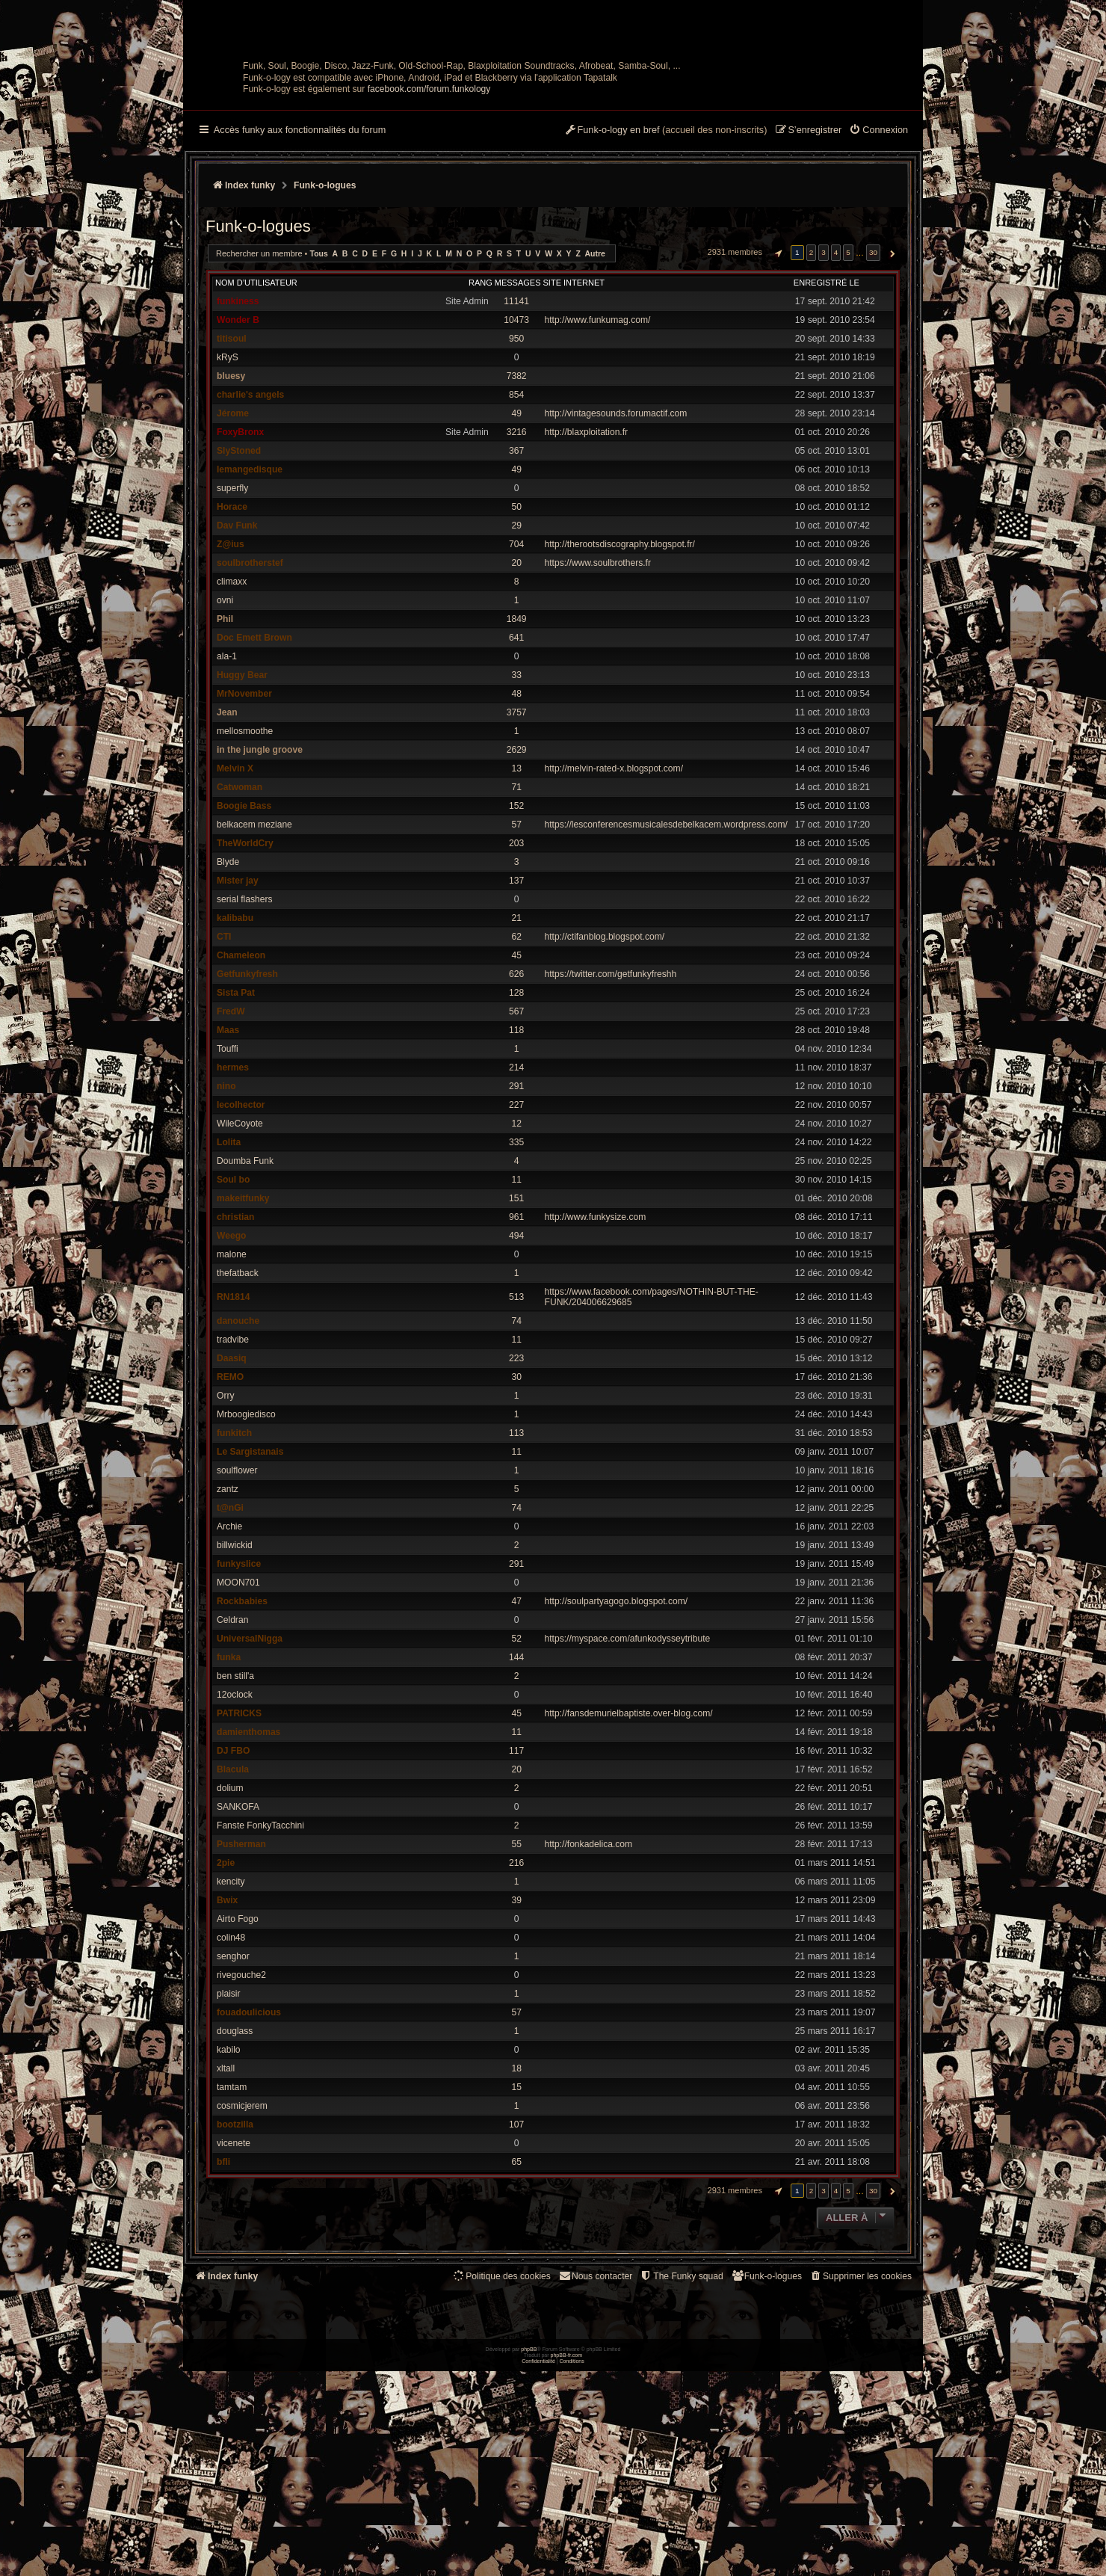 The image size is (1106, 2576). Describe the element at coordinates (240, 1226) in the screenshot. I see `WileCoyote` at that location.